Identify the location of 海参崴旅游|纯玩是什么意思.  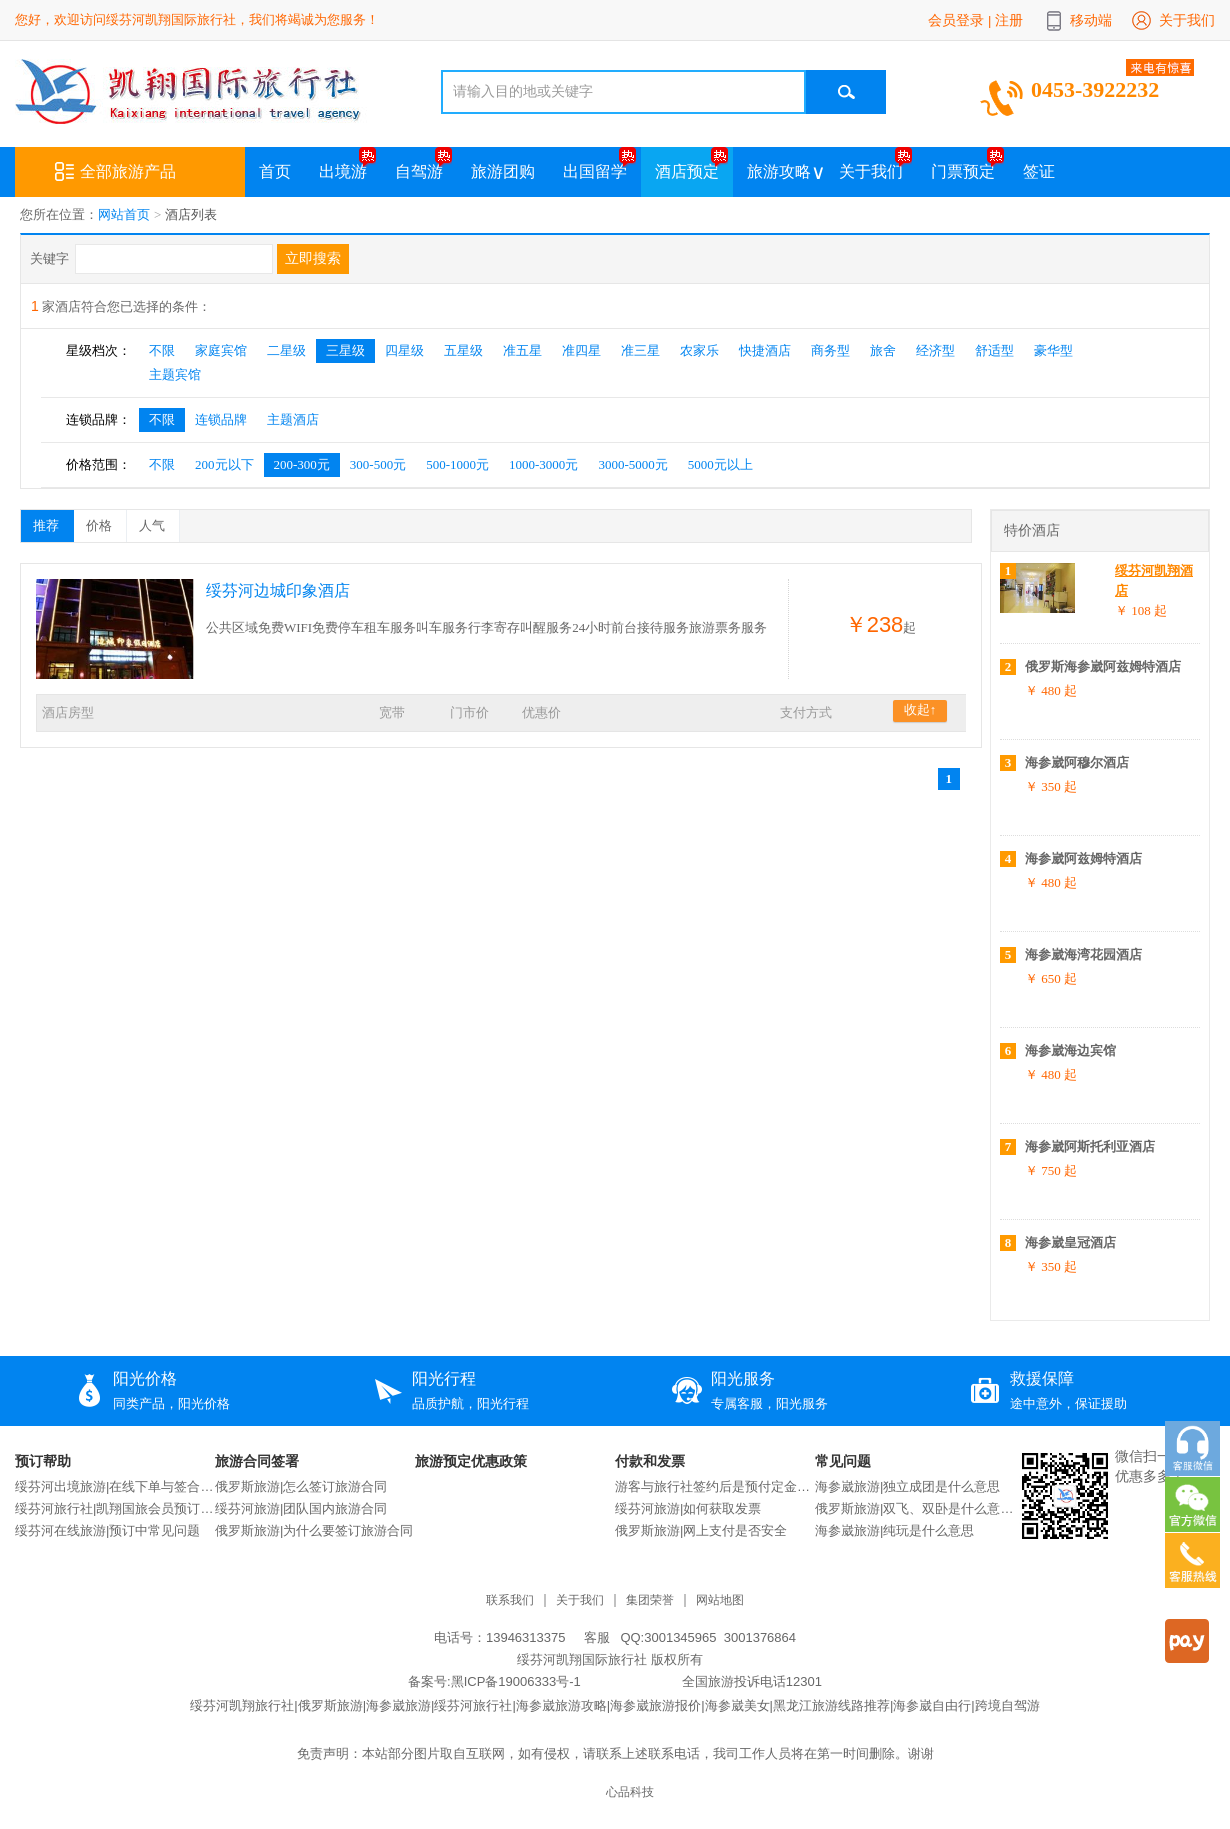
(894, 1530).